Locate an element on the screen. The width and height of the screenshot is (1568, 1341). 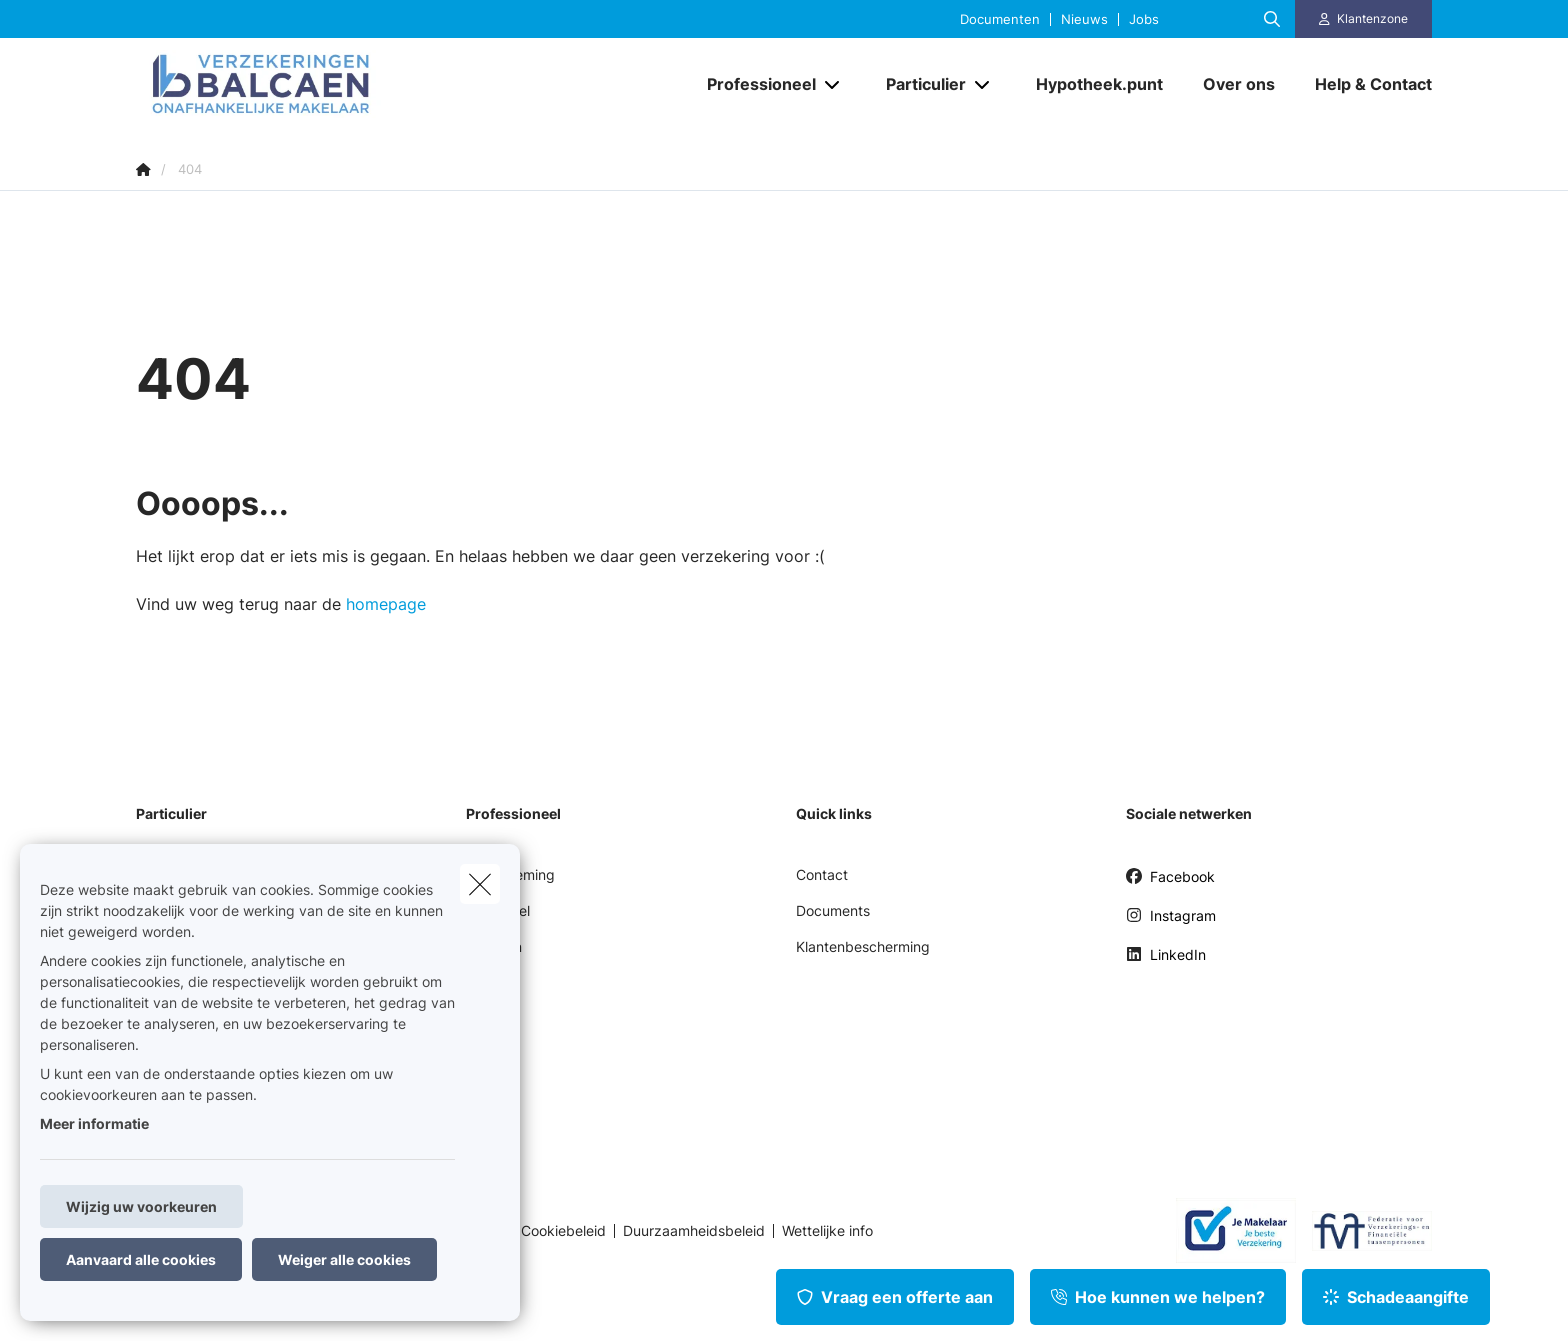
[Hypotheek.punt] is located at coordinates (1099, 84).